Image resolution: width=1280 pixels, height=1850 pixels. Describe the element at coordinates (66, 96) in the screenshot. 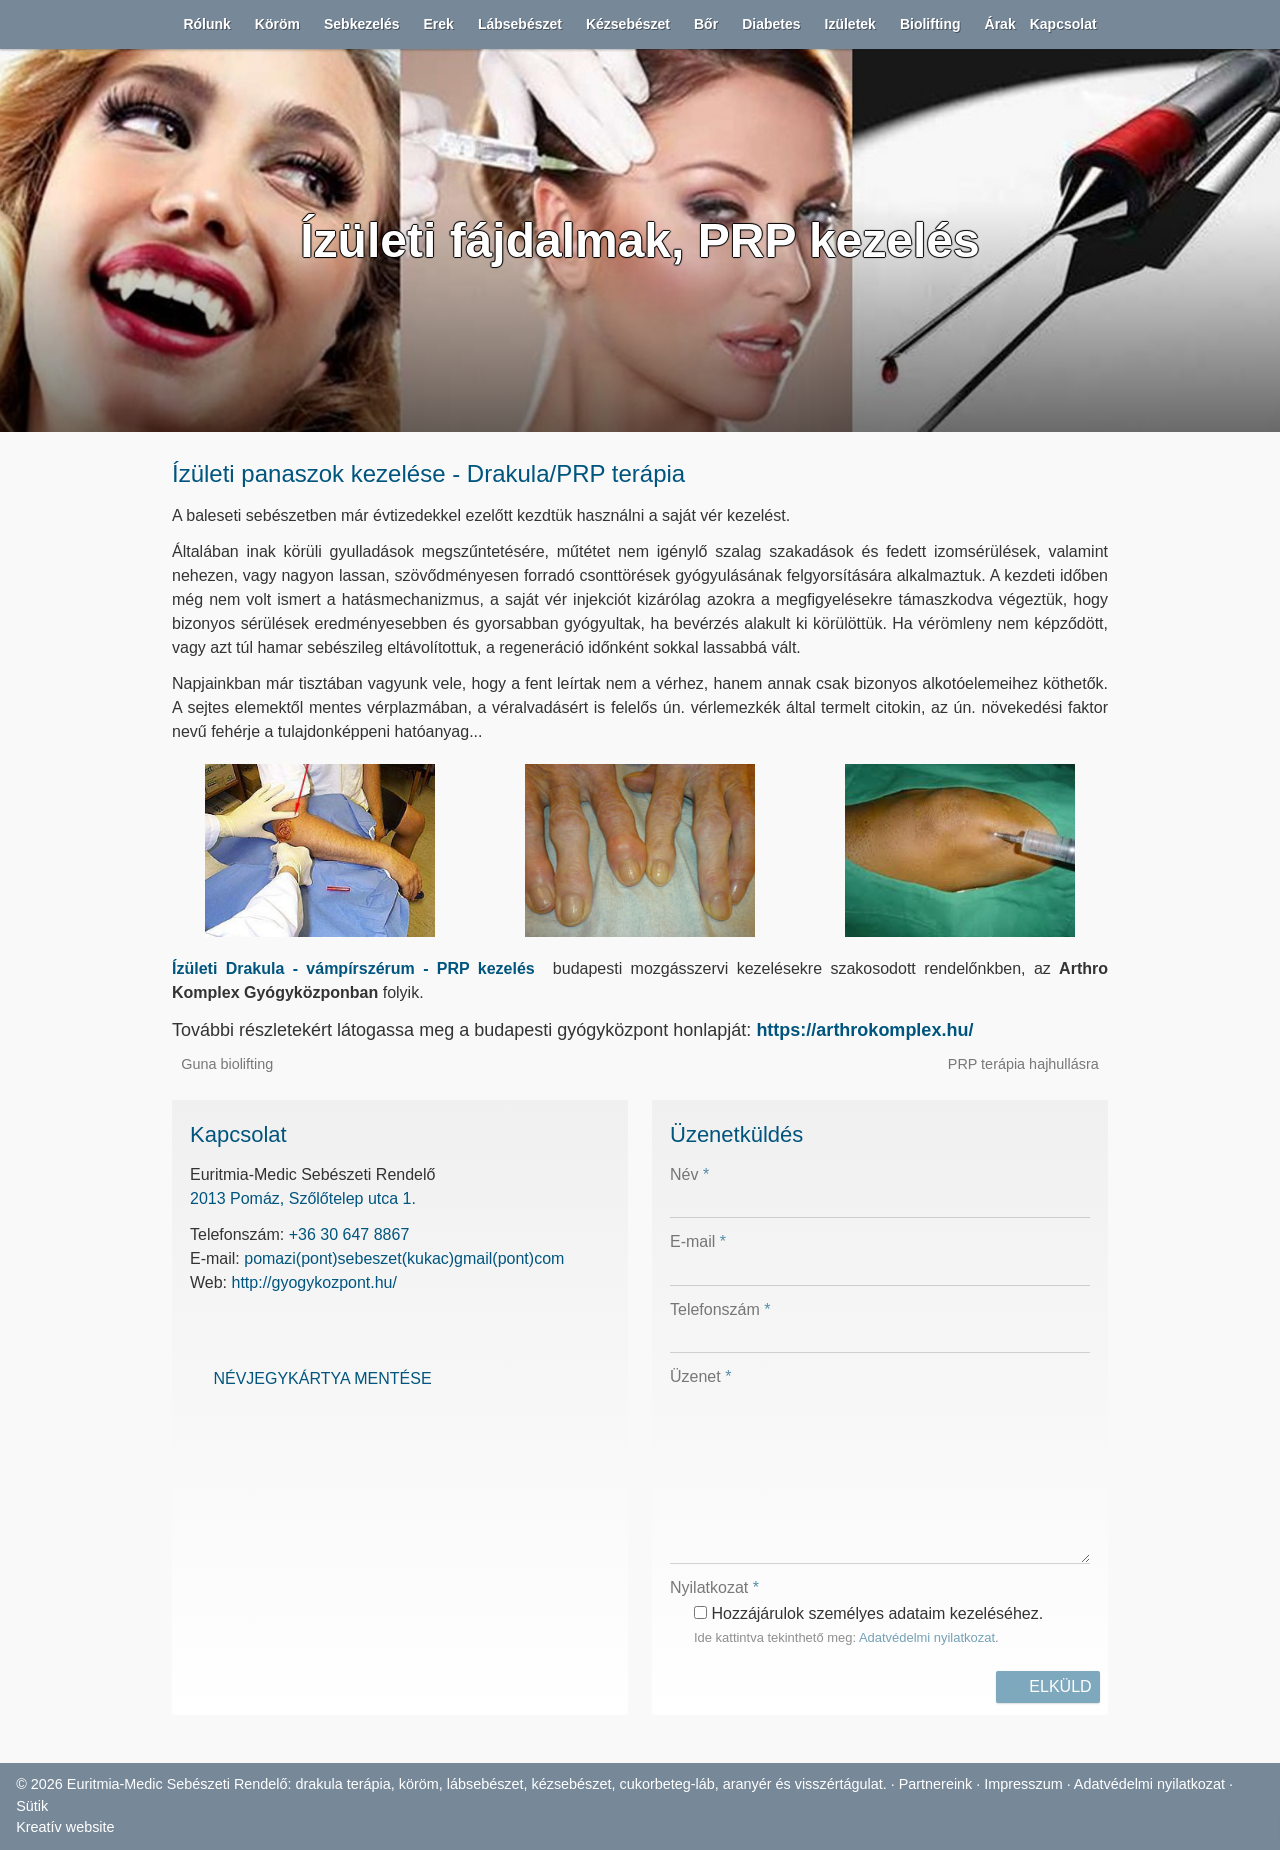

I see `Menü [button]` at that location.